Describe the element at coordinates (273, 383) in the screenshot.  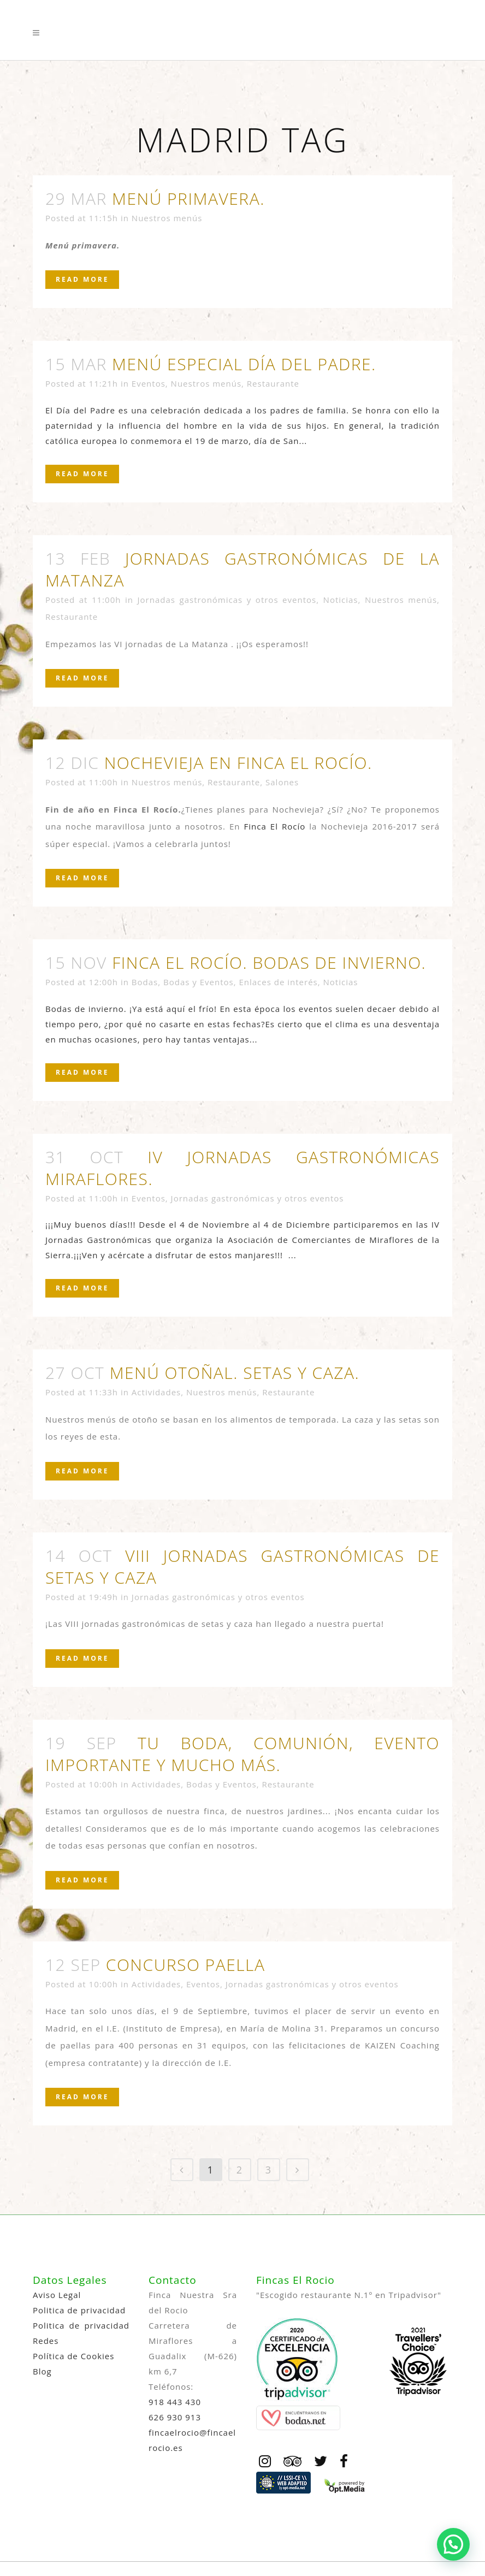
I see `Restaurante` at that location.